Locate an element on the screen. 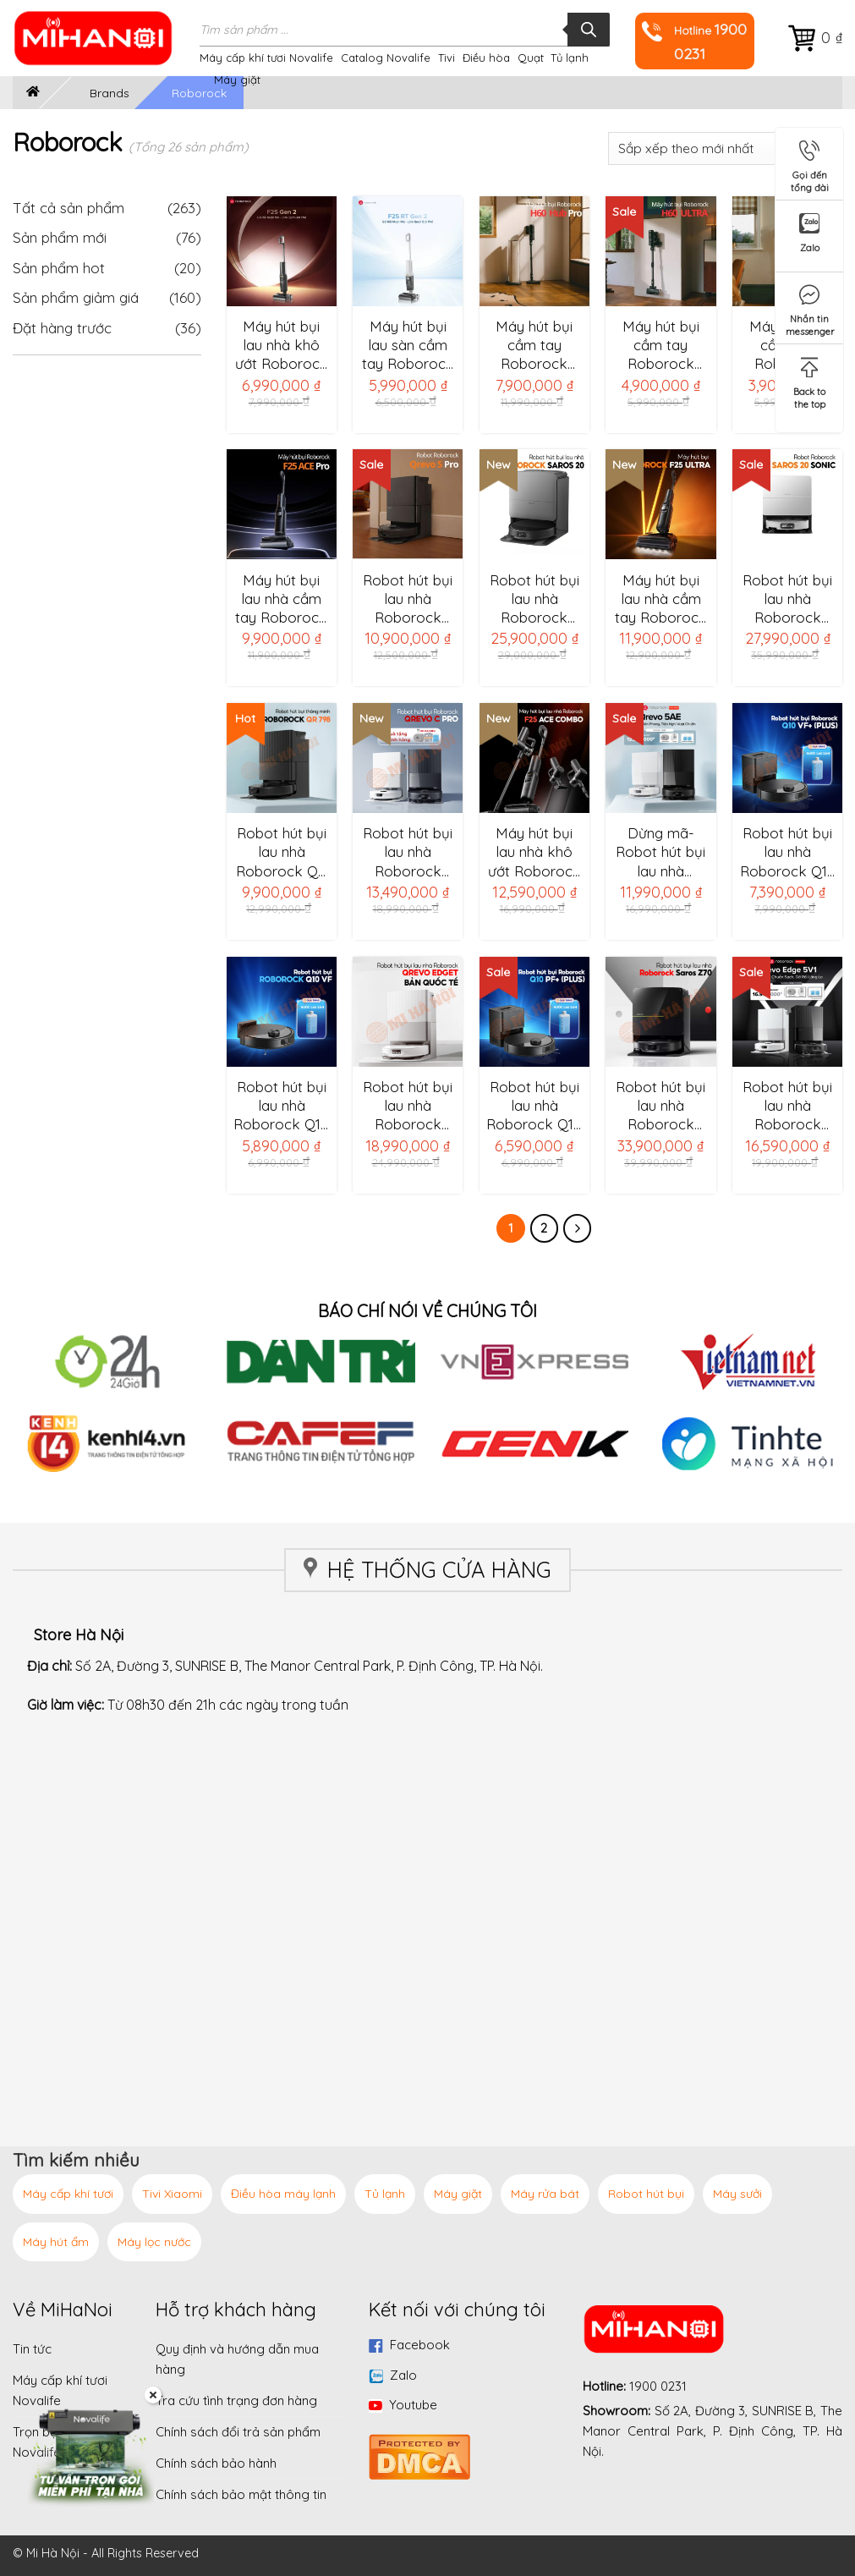 The width and height of the screenshot is (855, 2576). Chính sách bảo mật thông tin is located at coordinates (241, 2494).